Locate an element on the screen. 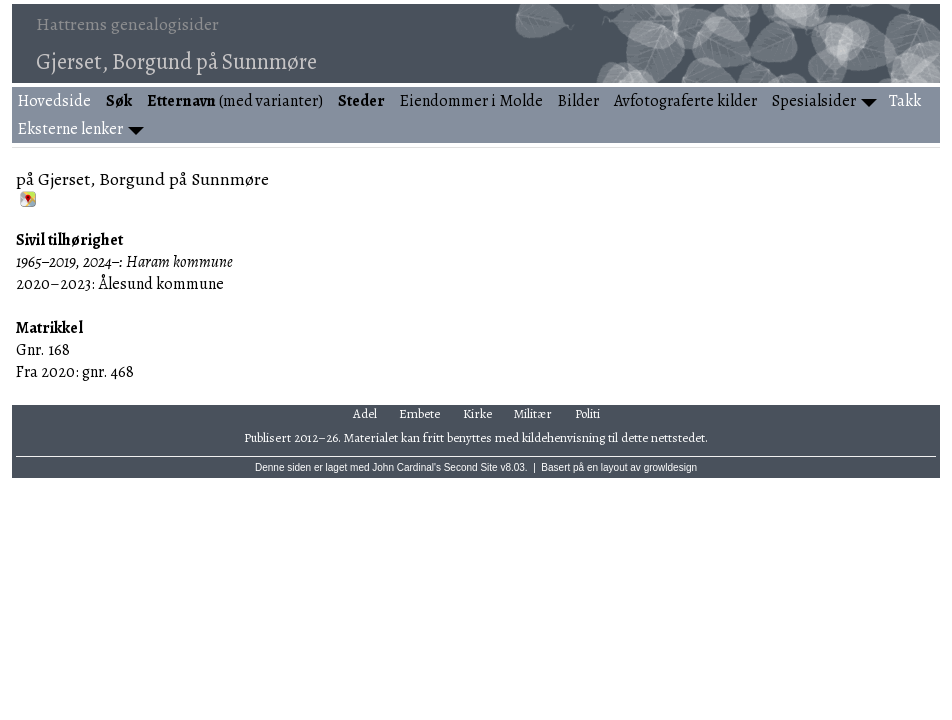 This screenshot has height=720, width=952. Kirke is located at coordinates (477, 413).